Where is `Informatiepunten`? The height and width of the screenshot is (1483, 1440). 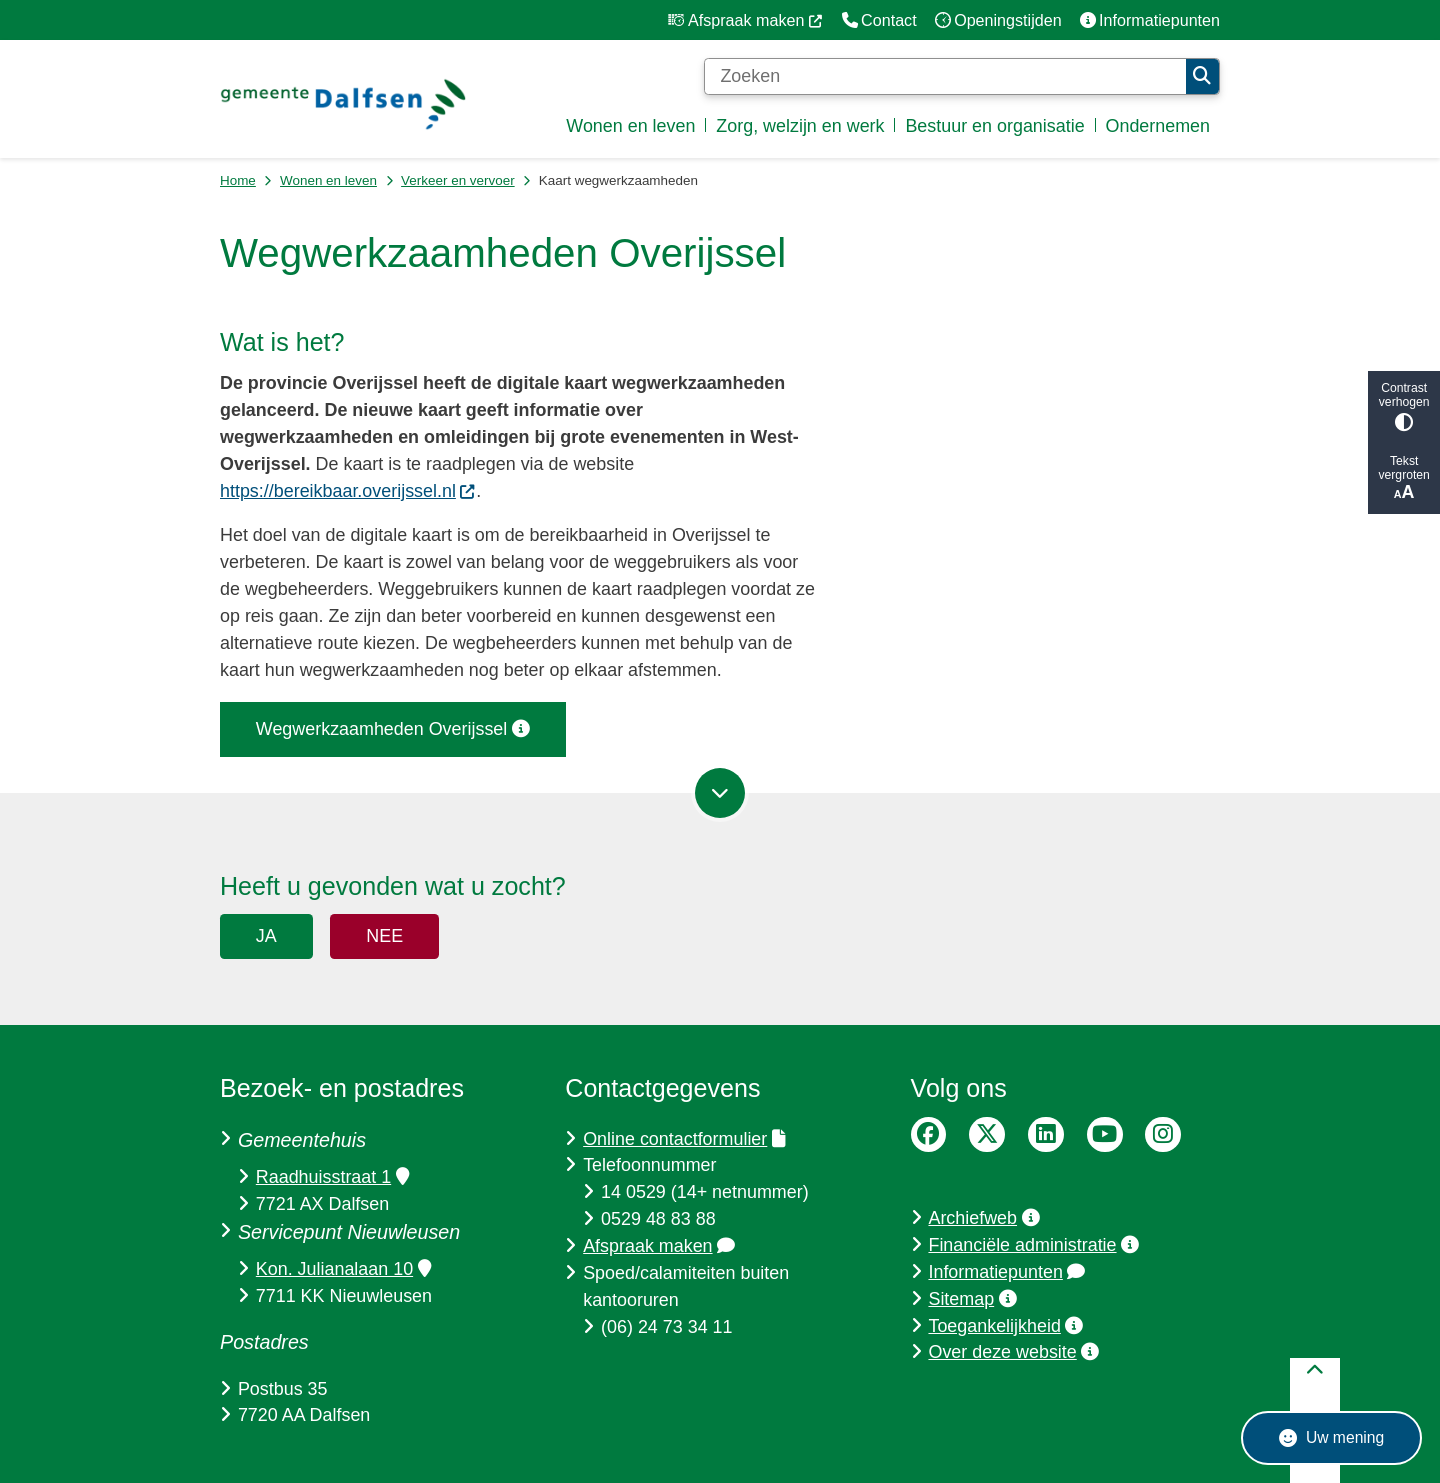
Informatiepunten is located at coordinates (1006, 1272).